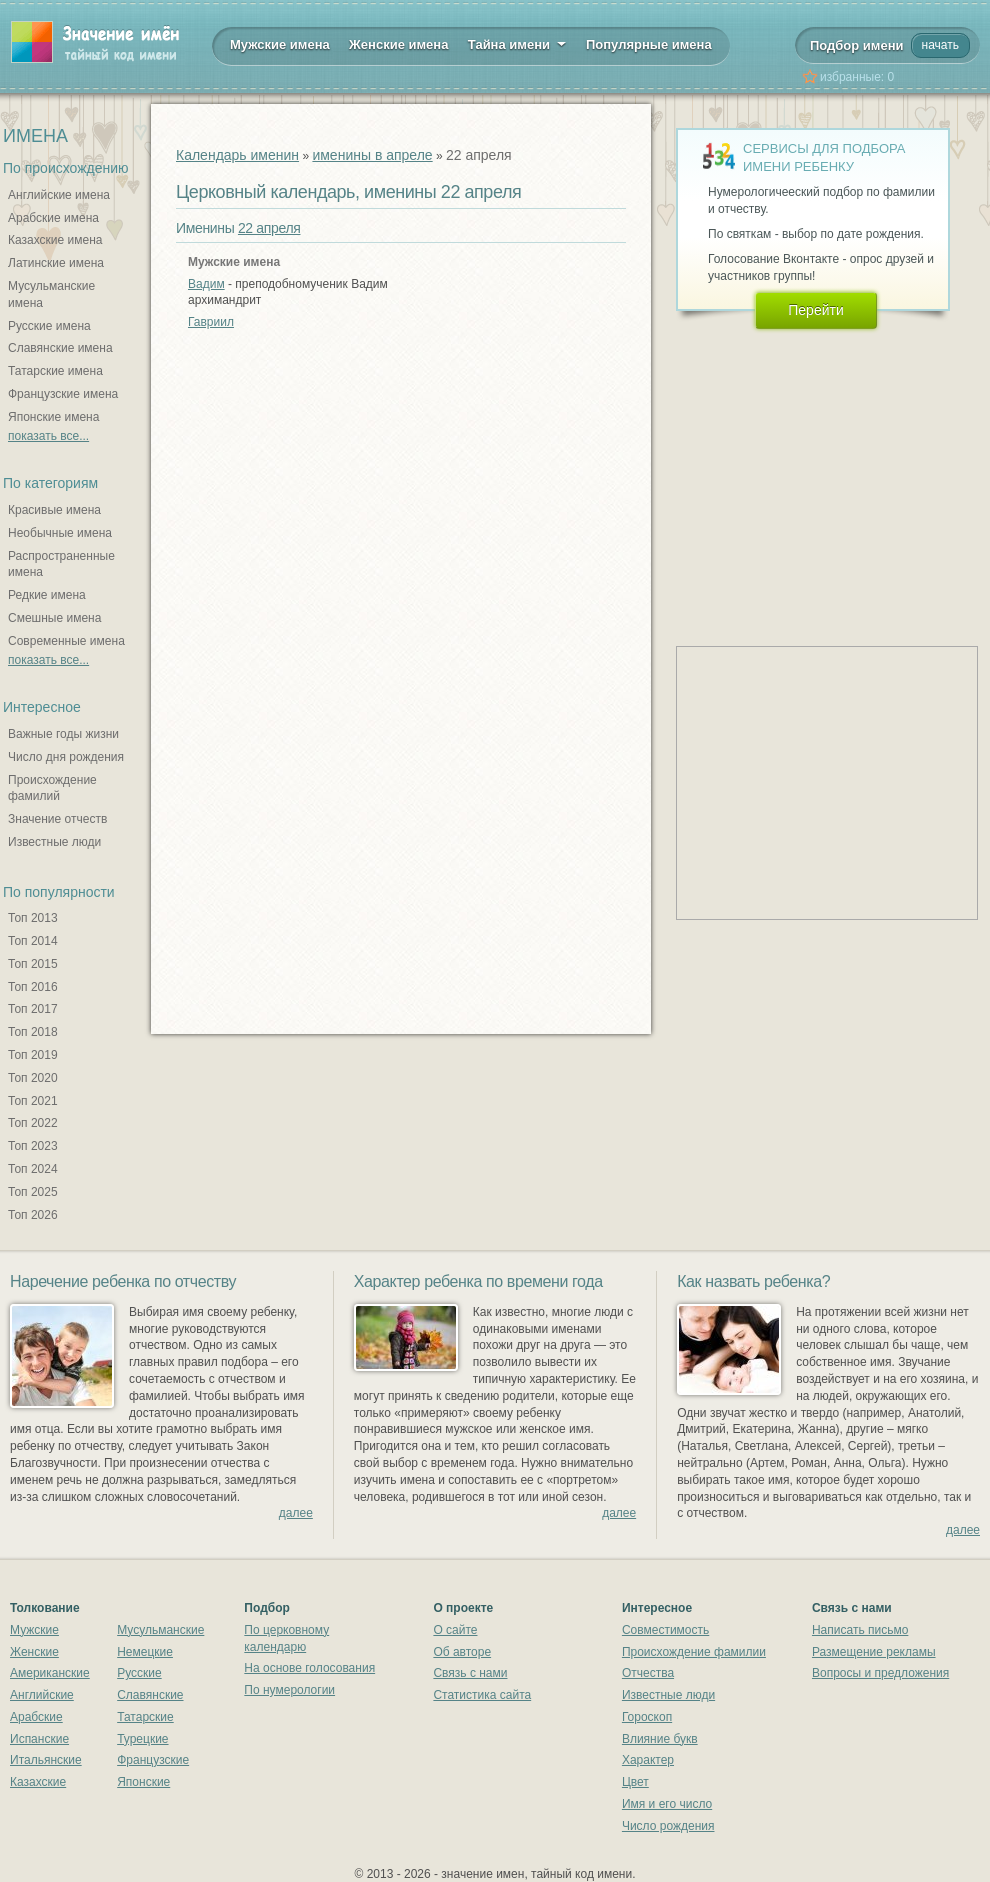  What do you see at coordinates (33, 1123) in the screenshot?
I see `Топ 2022` at bounding box center [33, 1123].